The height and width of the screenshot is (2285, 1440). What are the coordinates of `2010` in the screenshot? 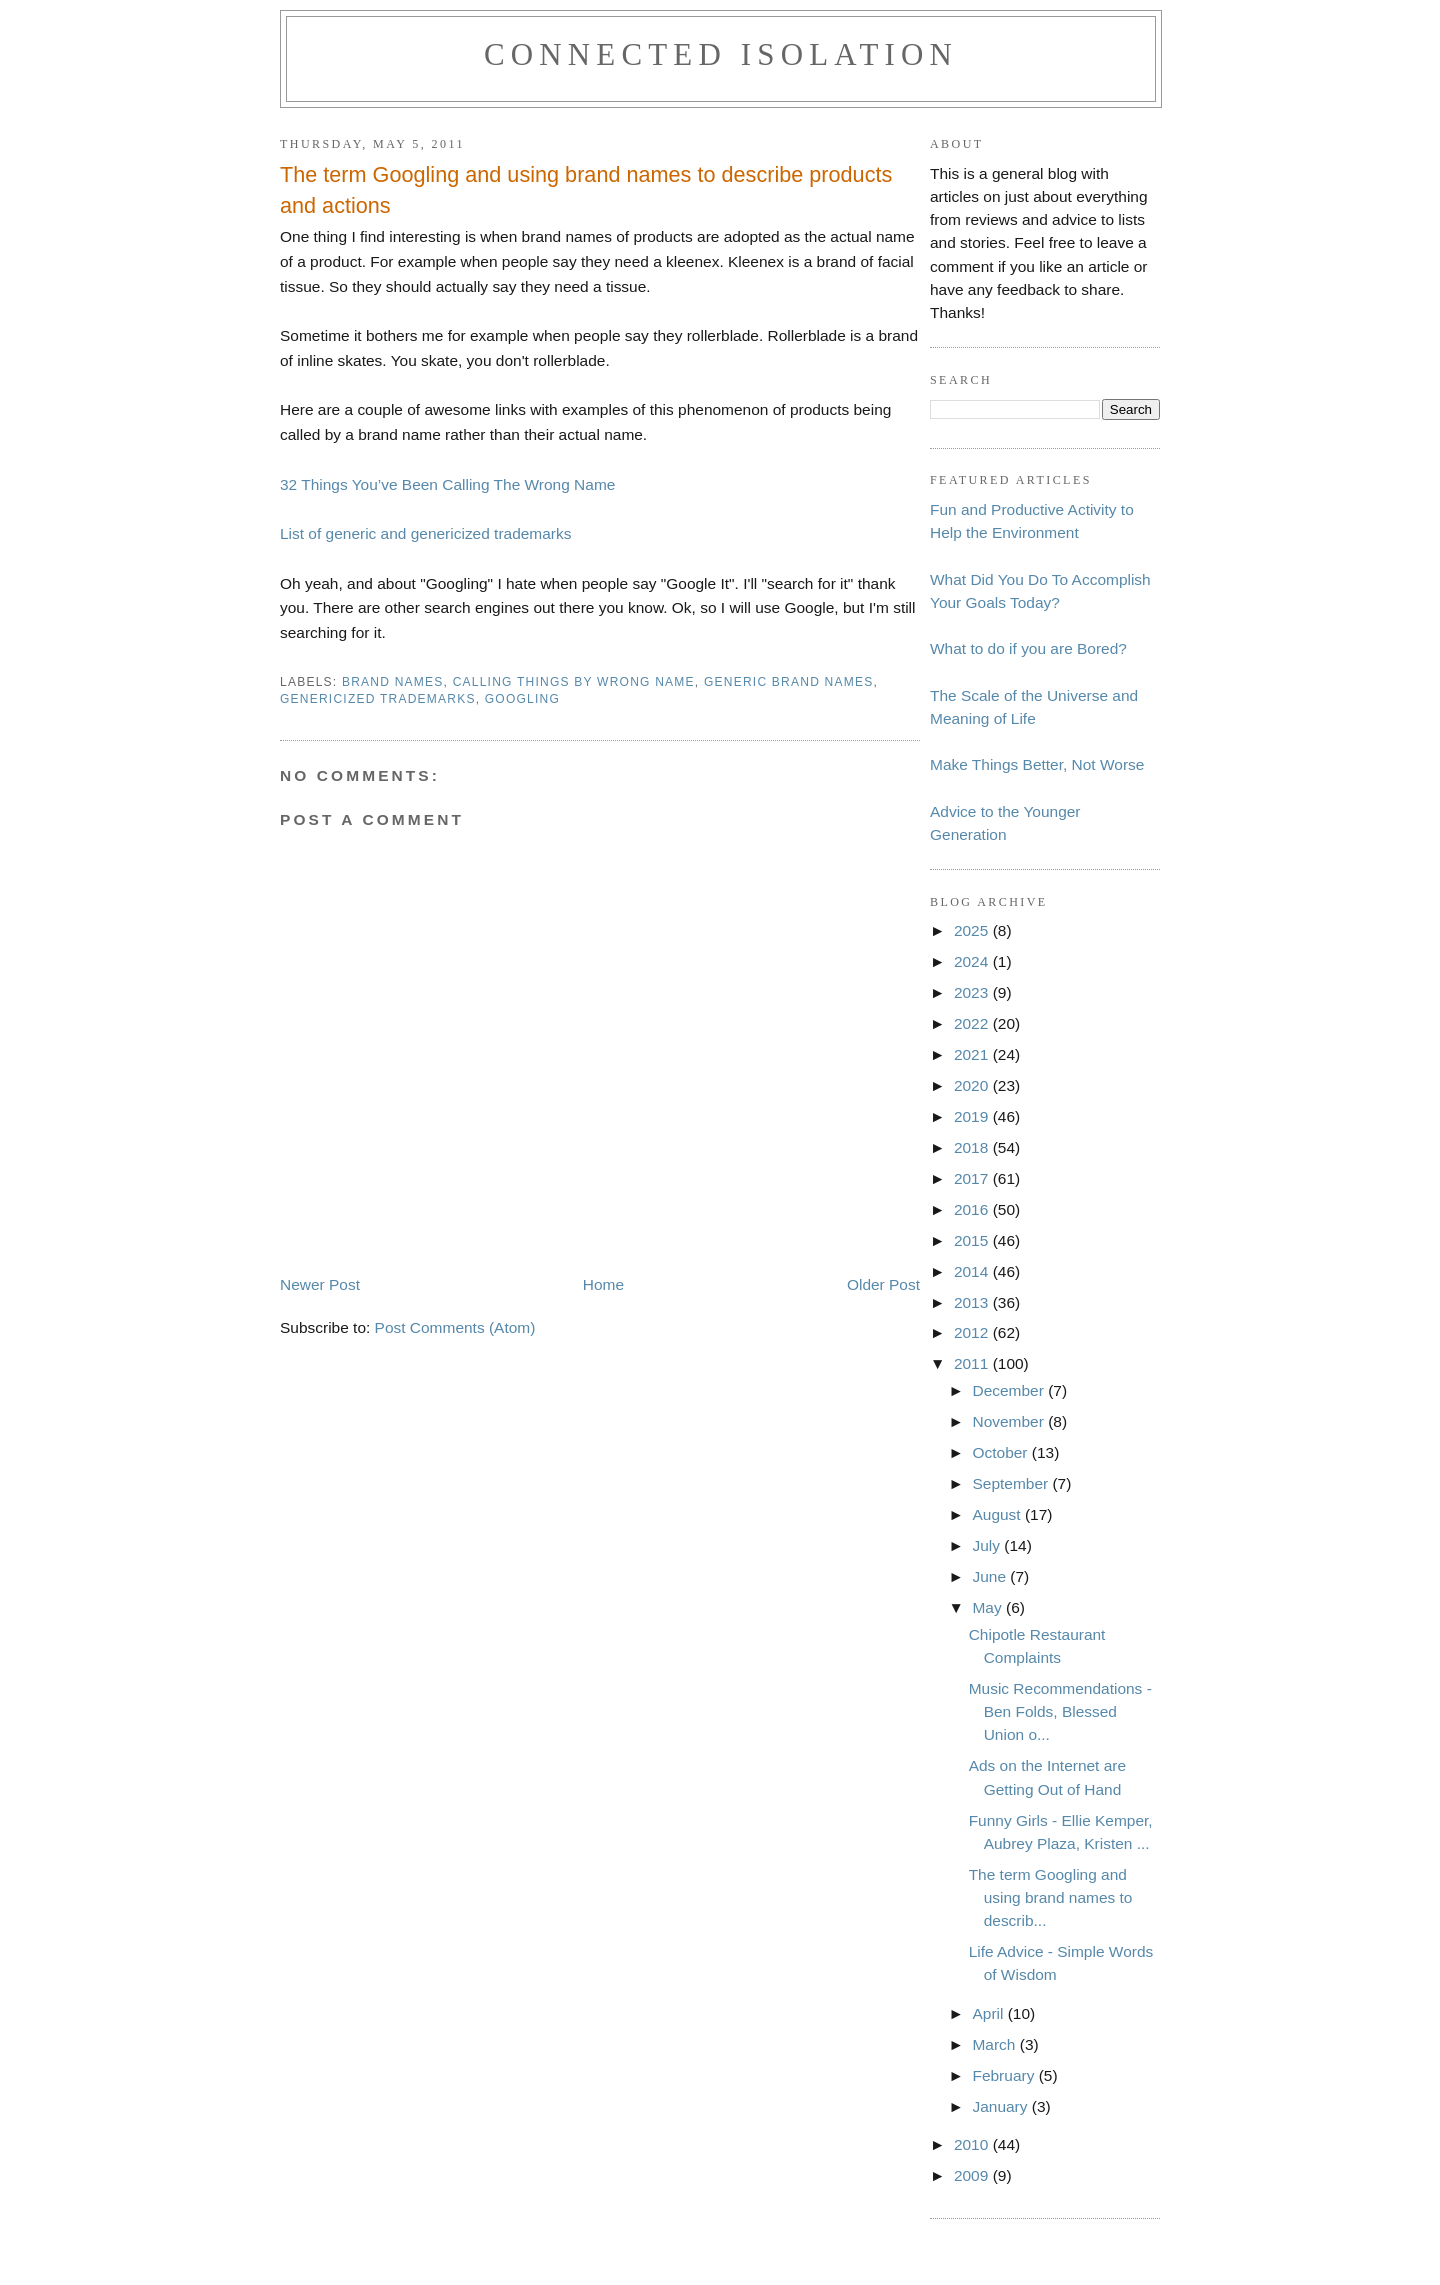 It's located at (973, 2144).